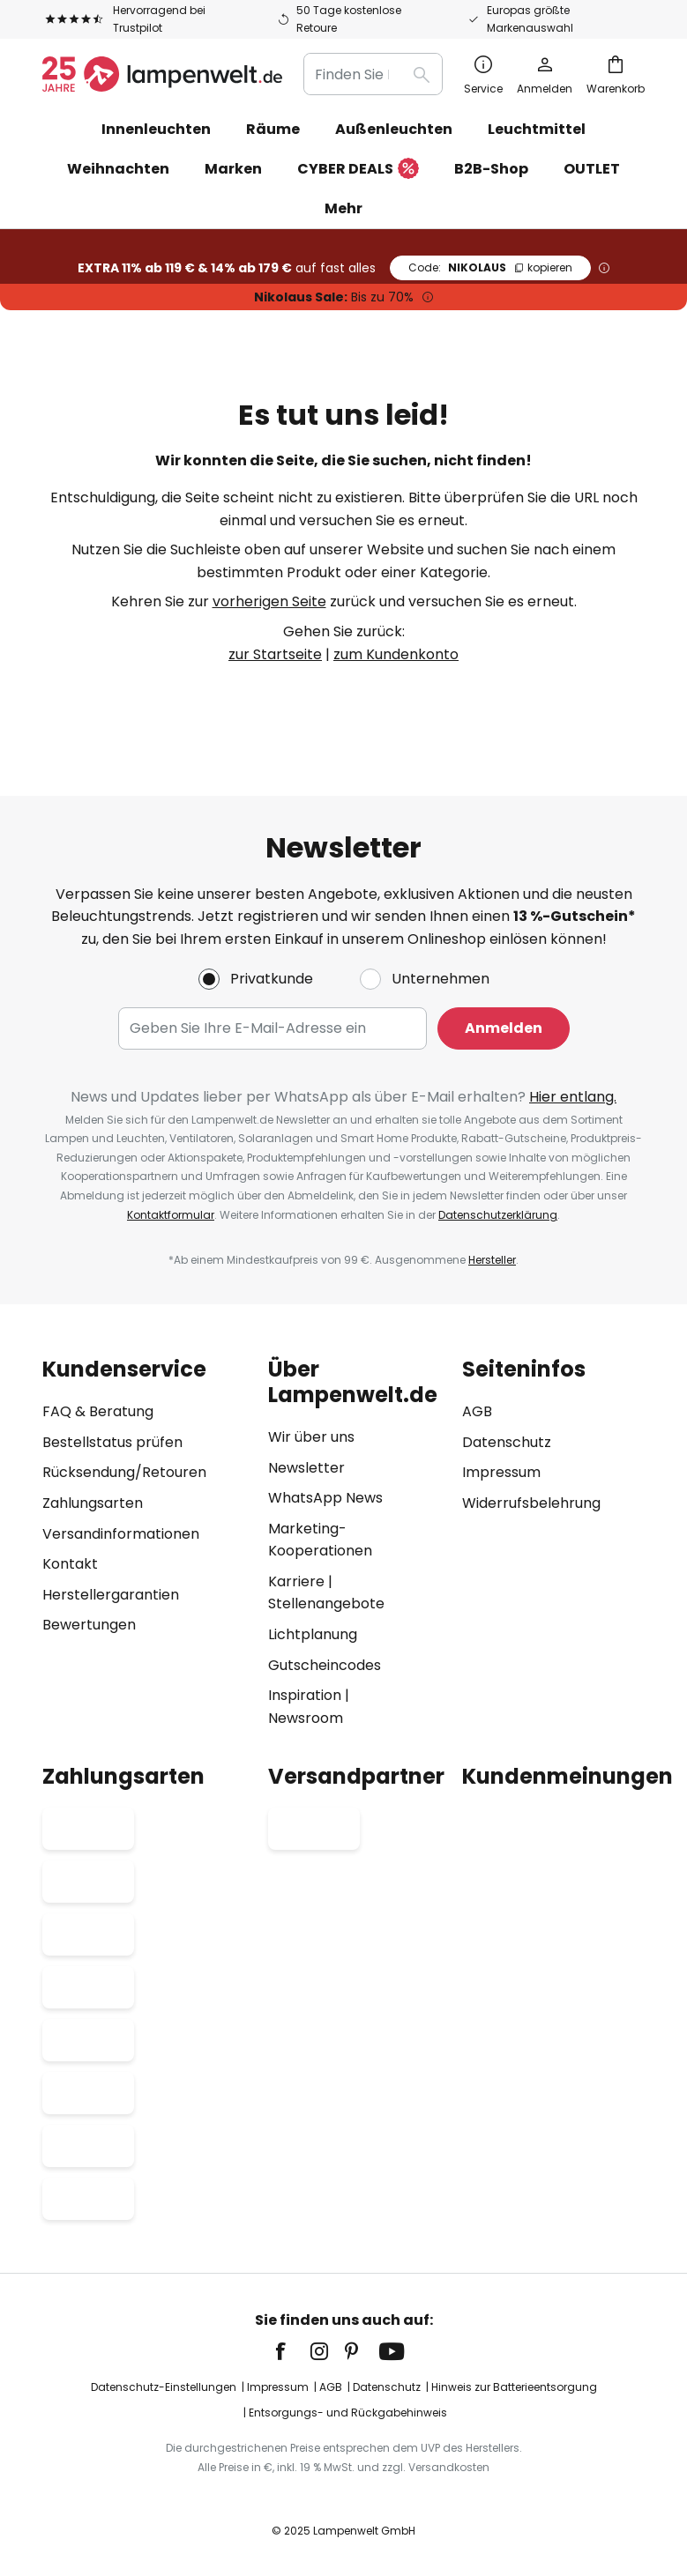 The height and width of the screenshot is (2576, 687). I want to click on NIKOLAUS, so click(490, 267).